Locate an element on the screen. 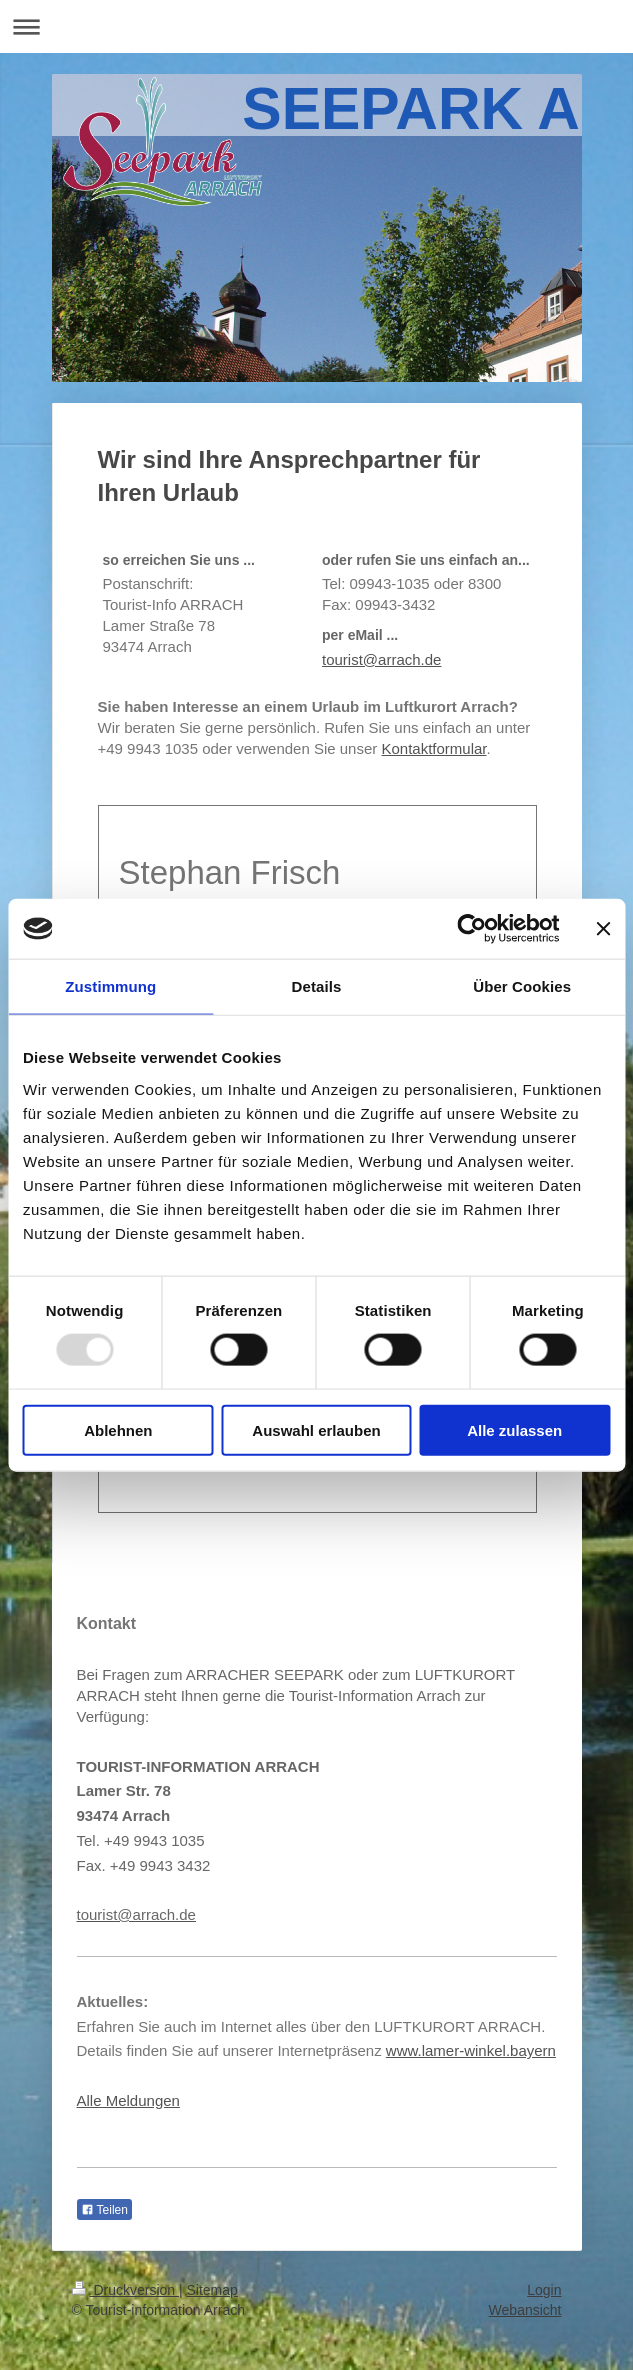 The image size is (633, 2370). Login is located at coordinates (544, 2290).